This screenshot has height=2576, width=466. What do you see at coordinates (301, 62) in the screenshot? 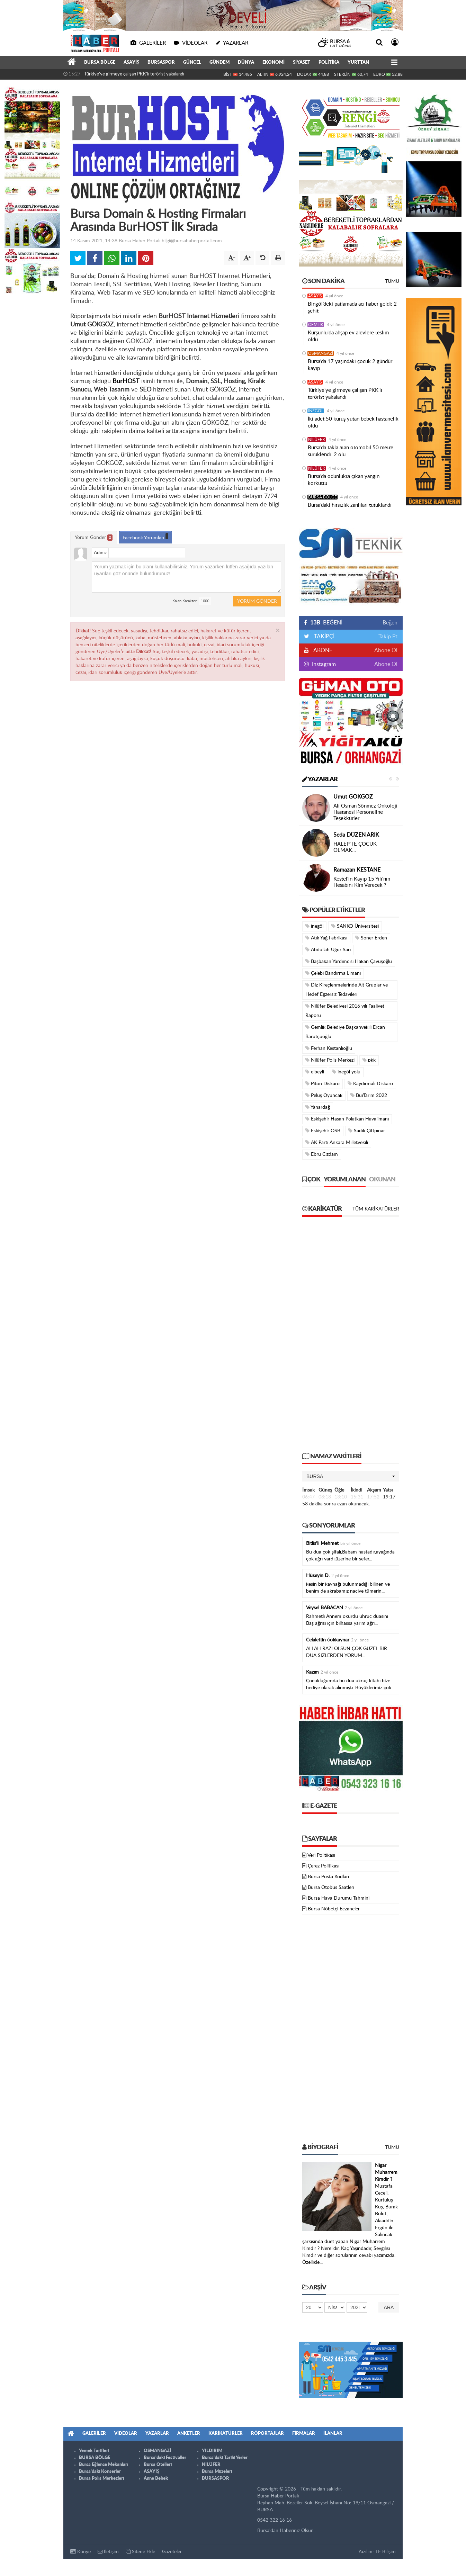
I see `SİYASET` at bounding box center [301, 62].